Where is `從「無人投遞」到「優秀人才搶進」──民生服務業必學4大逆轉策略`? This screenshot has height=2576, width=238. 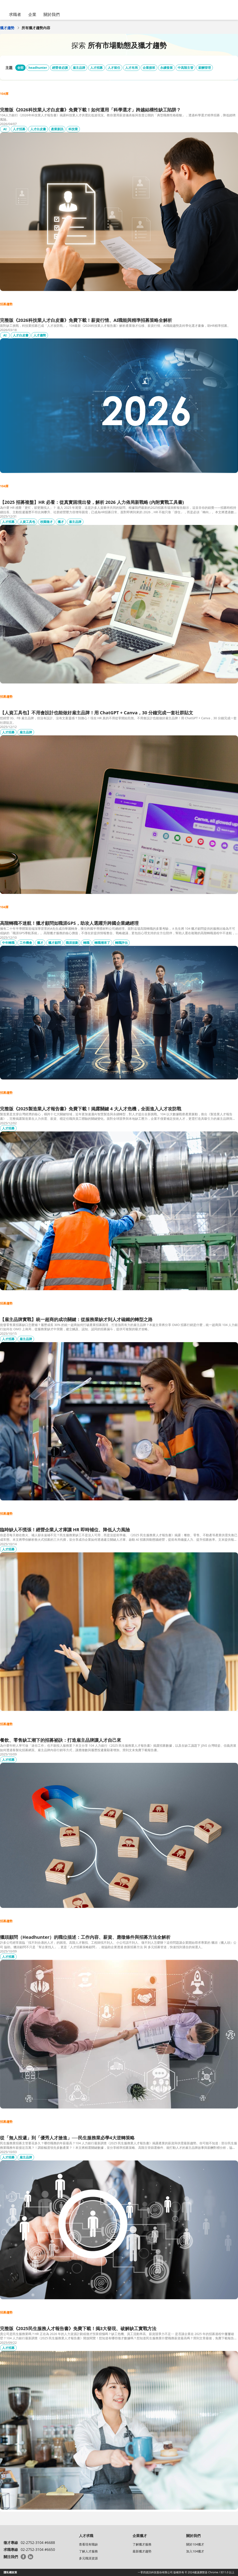 從「無人投遞」到「優秀人才搶進」──民生服務業必學4大逆轉策略 is located at coordinates (67, 2138).